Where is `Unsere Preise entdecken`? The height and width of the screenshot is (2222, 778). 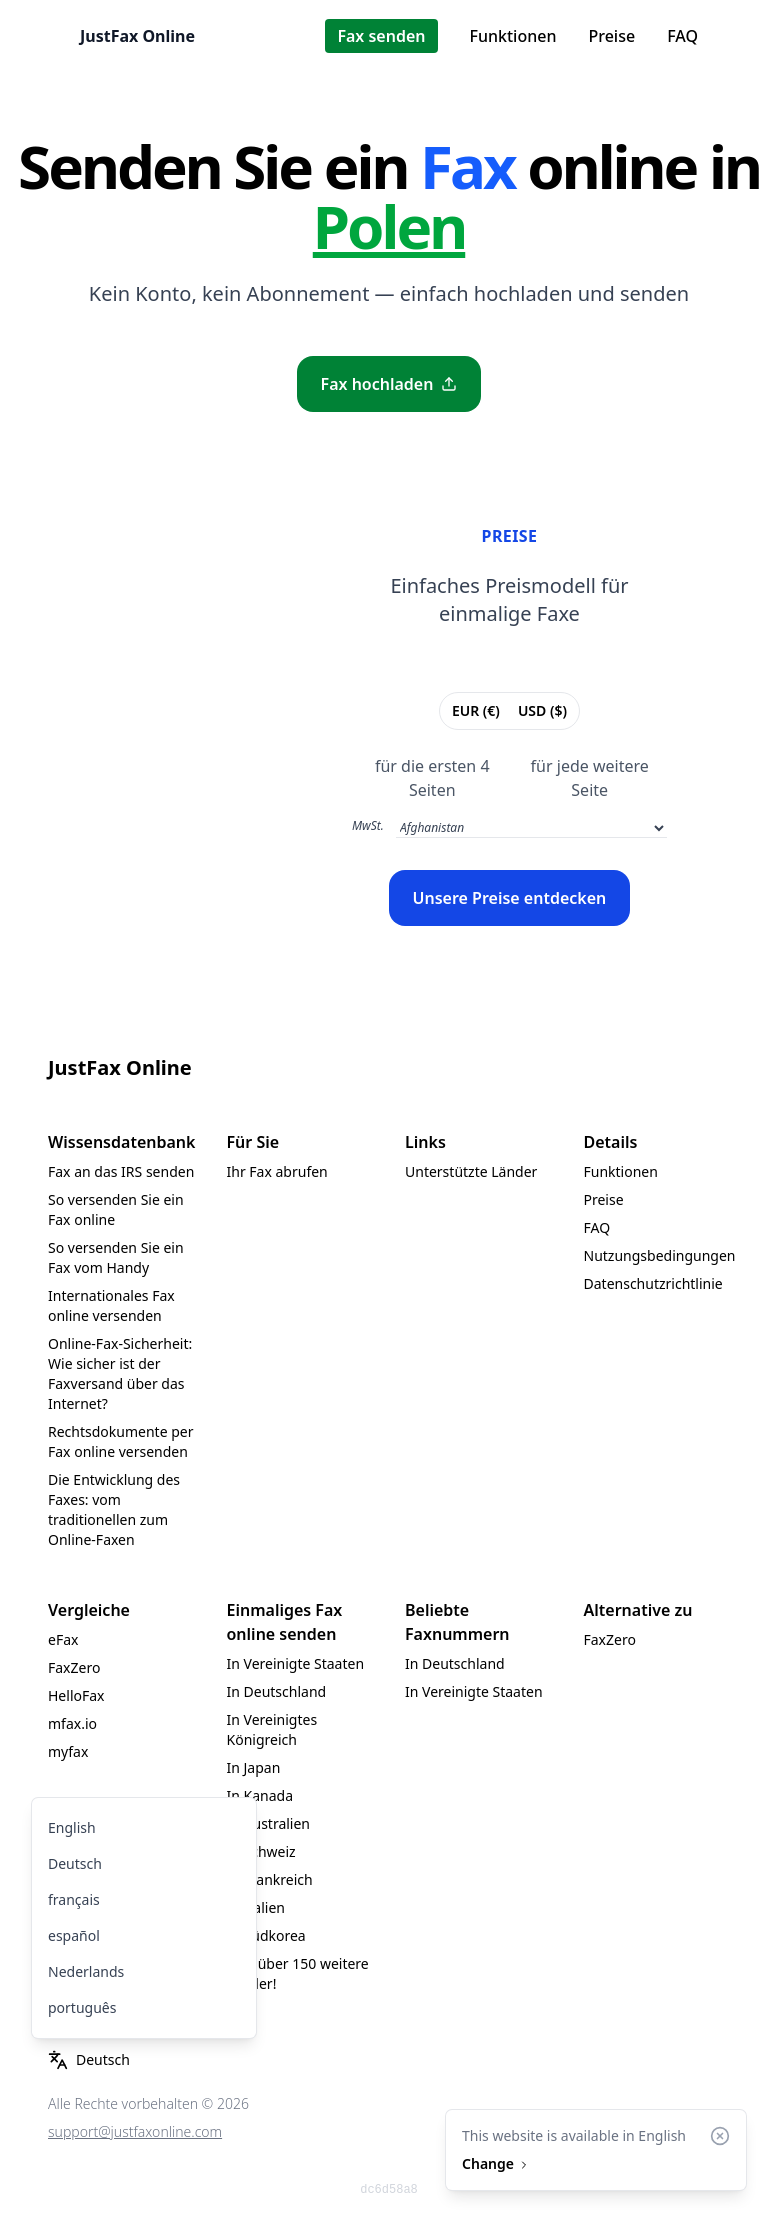
Unsere Preise entdecken is located at coordinates (510, 898).